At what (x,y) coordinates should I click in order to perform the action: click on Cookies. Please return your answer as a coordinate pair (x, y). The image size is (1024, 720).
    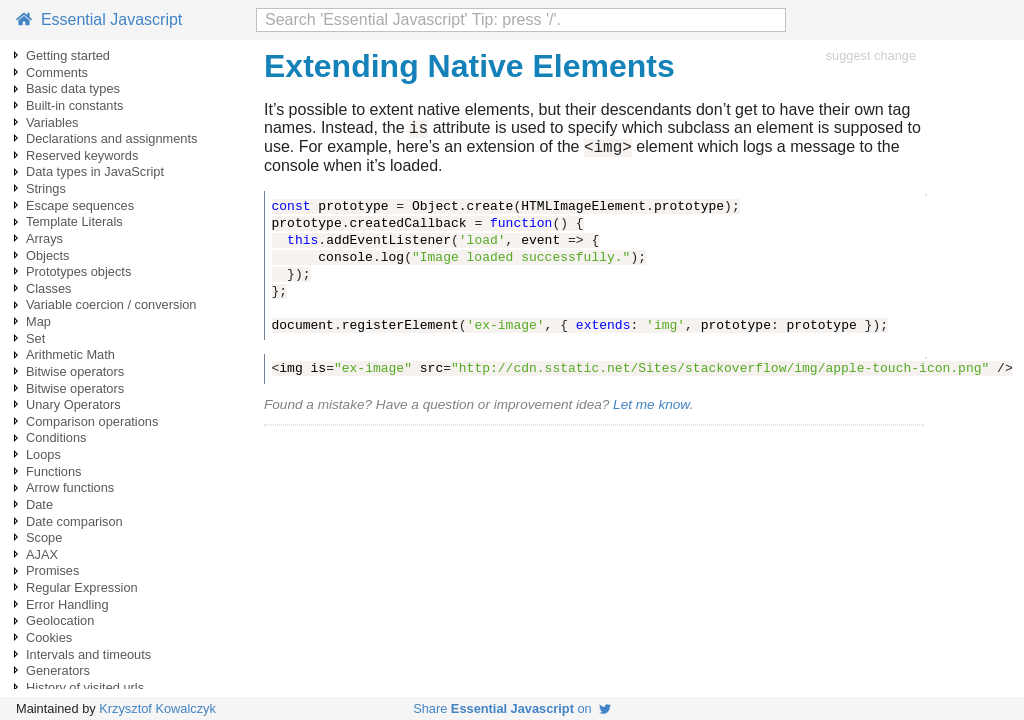
    Looking at the image, I should click on (49, 637).